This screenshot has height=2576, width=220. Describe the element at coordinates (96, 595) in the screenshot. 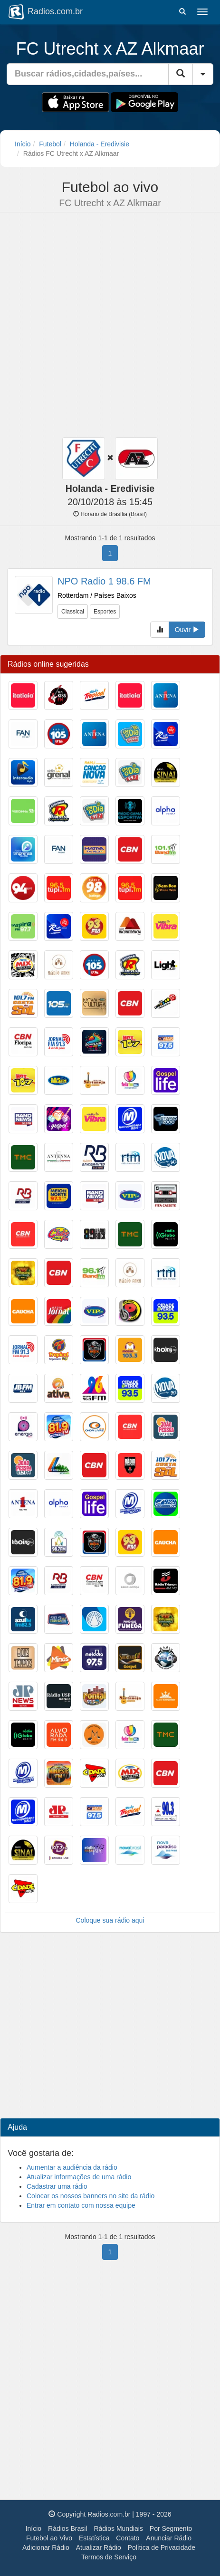

I see `Rotterdam / Países Baixos` at that location.